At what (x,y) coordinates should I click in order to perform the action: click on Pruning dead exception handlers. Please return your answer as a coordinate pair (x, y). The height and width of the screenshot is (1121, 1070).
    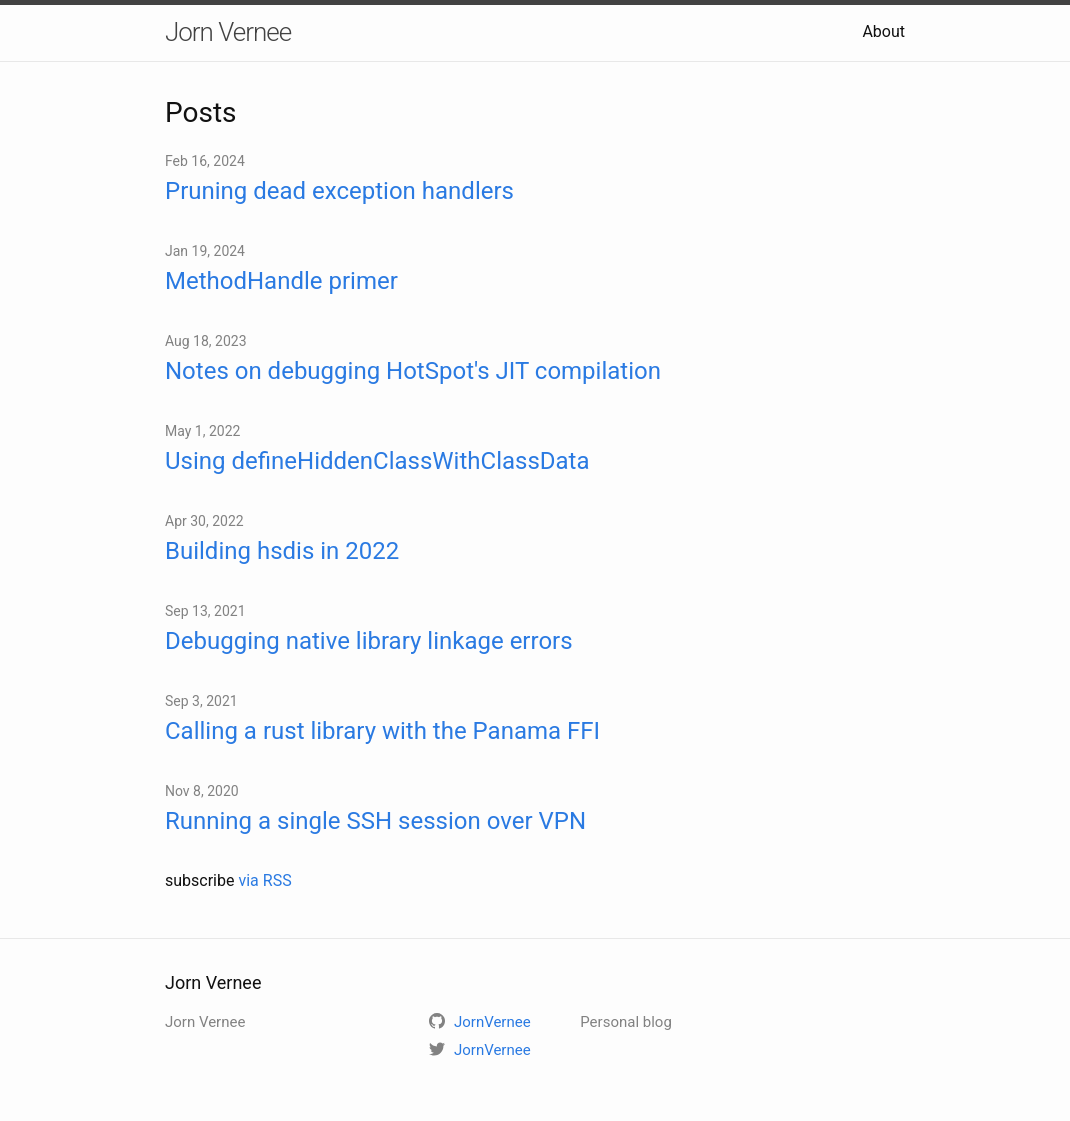
    Looking at the image, I should click on (339, 191).